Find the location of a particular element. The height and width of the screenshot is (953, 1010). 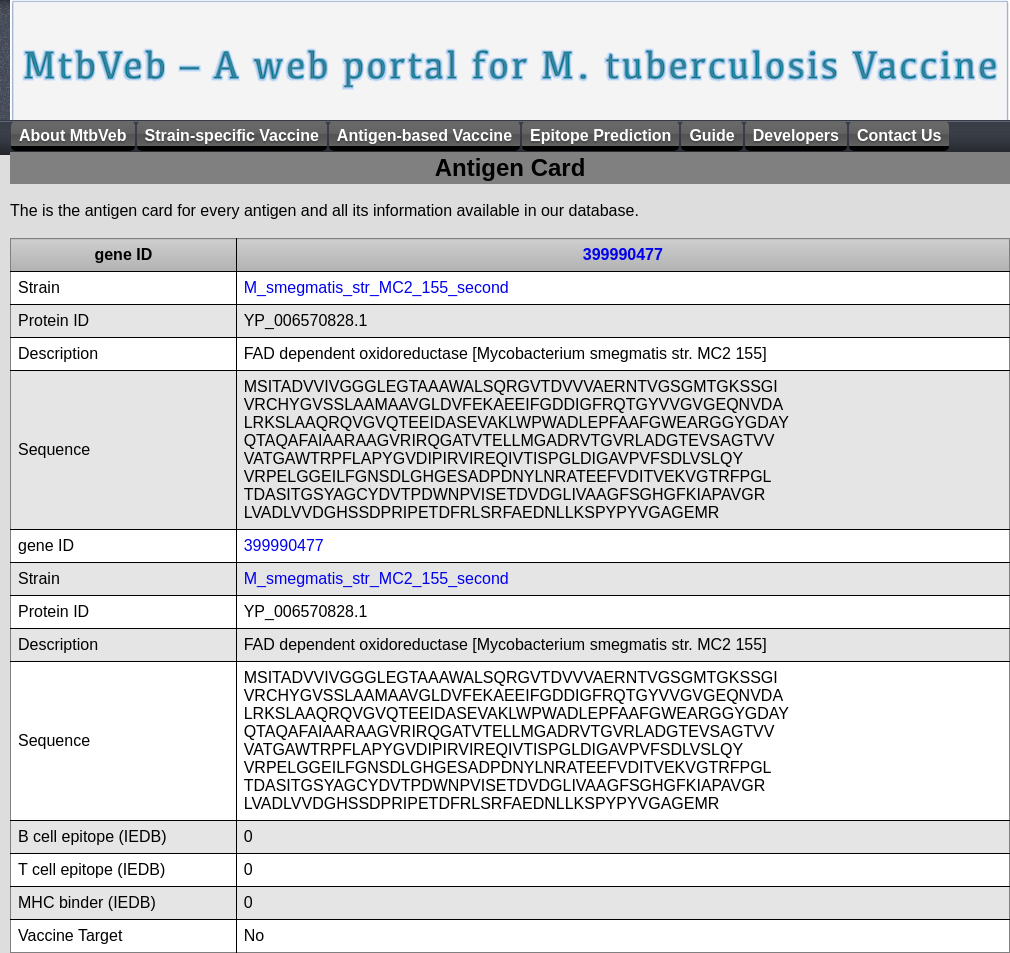

Antigen-based Vaccine is located at coordinates (424, 135).